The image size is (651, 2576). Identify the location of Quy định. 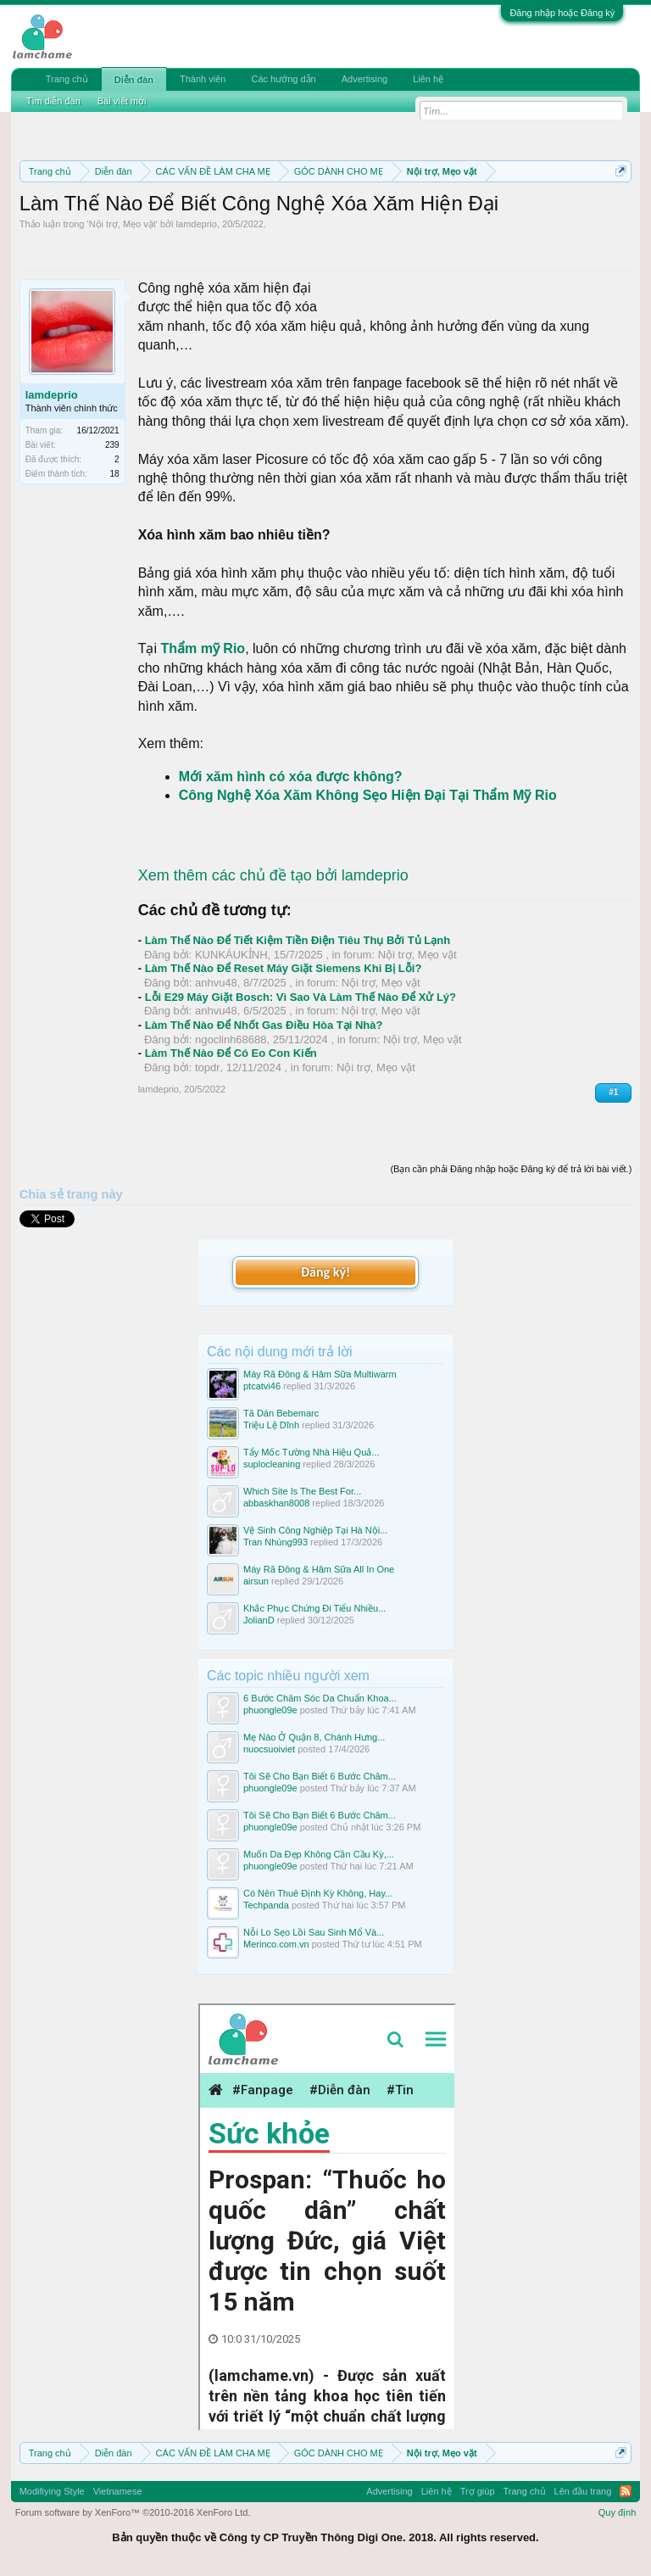
(617, 2512).